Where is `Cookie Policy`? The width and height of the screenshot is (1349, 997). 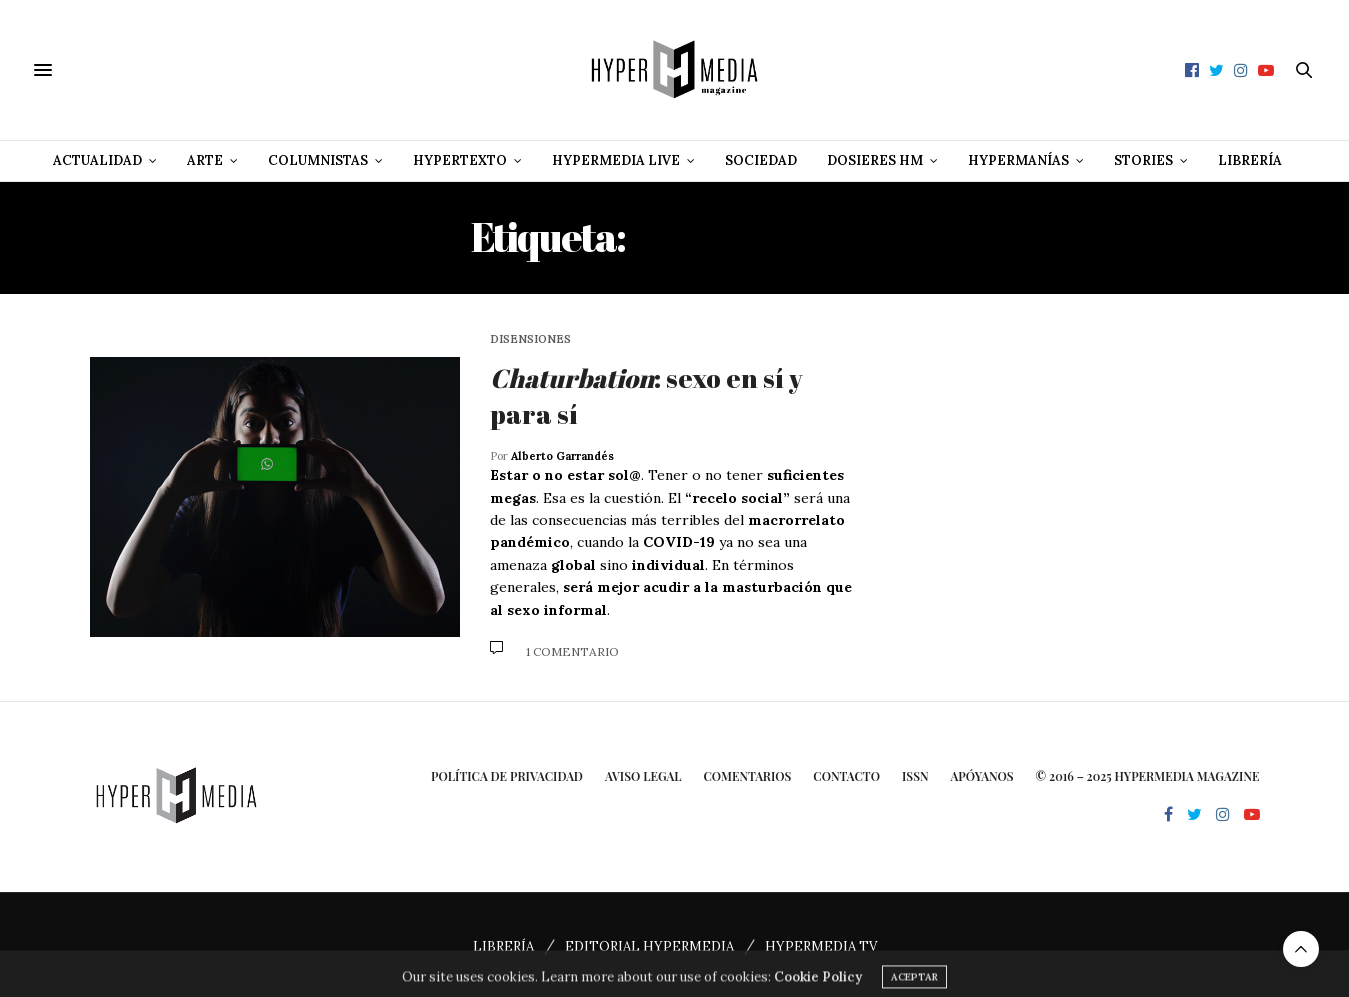 Cookie Policy is located at coordinates (818, 985).